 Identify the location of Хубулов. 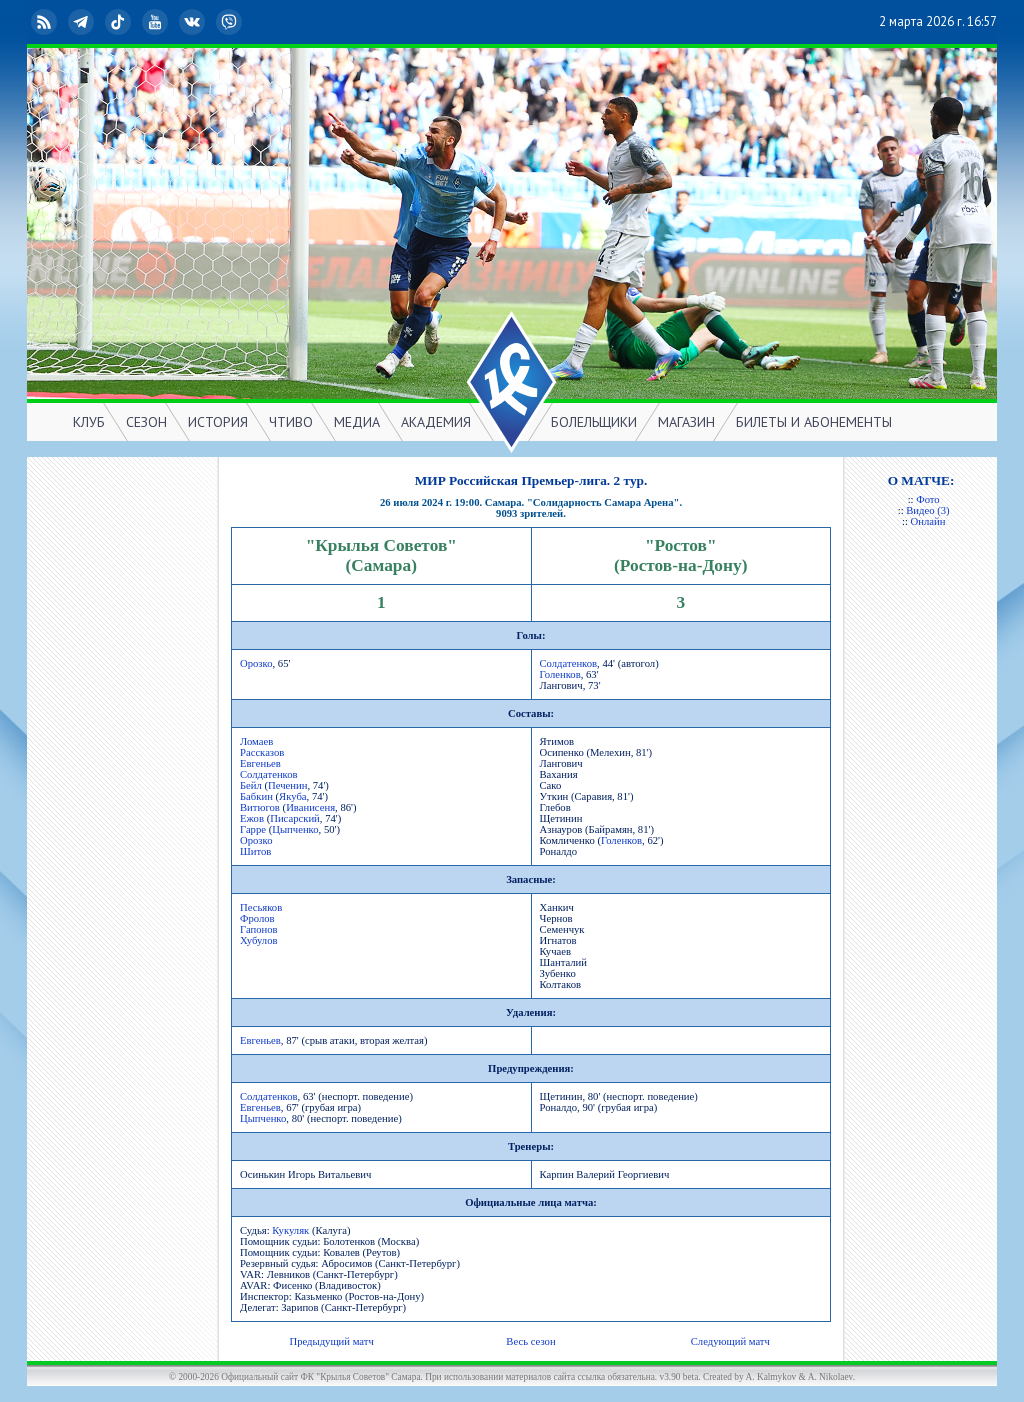
(259, 940).